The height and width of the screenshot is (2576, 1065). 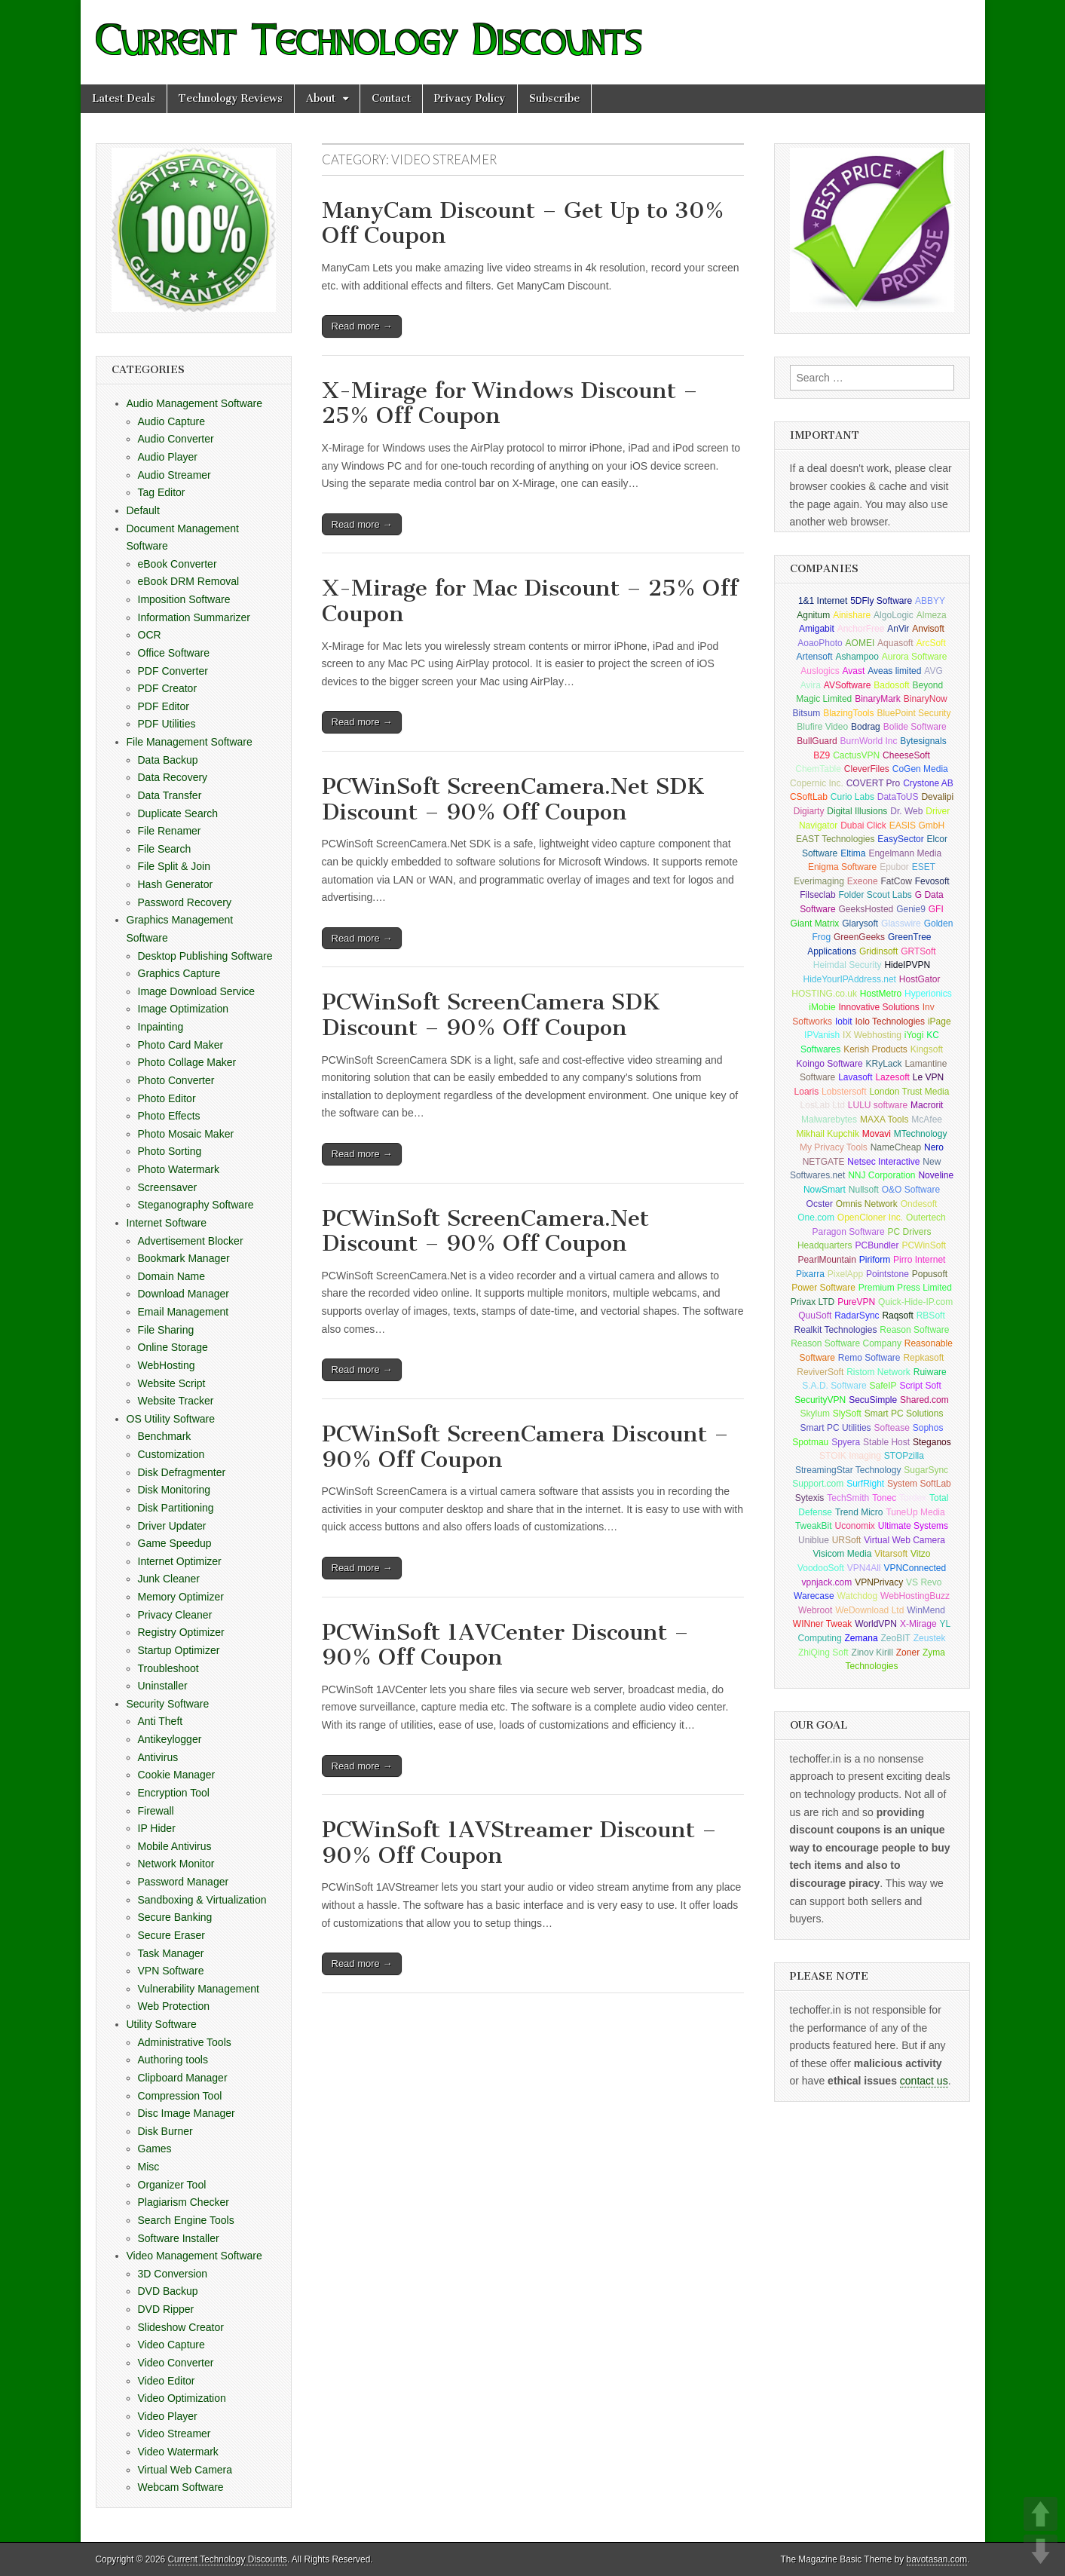 What do you see at coordinates (932, 881) in the screenshot?
I see `Fevosoft` at bounding box center [932, 881].